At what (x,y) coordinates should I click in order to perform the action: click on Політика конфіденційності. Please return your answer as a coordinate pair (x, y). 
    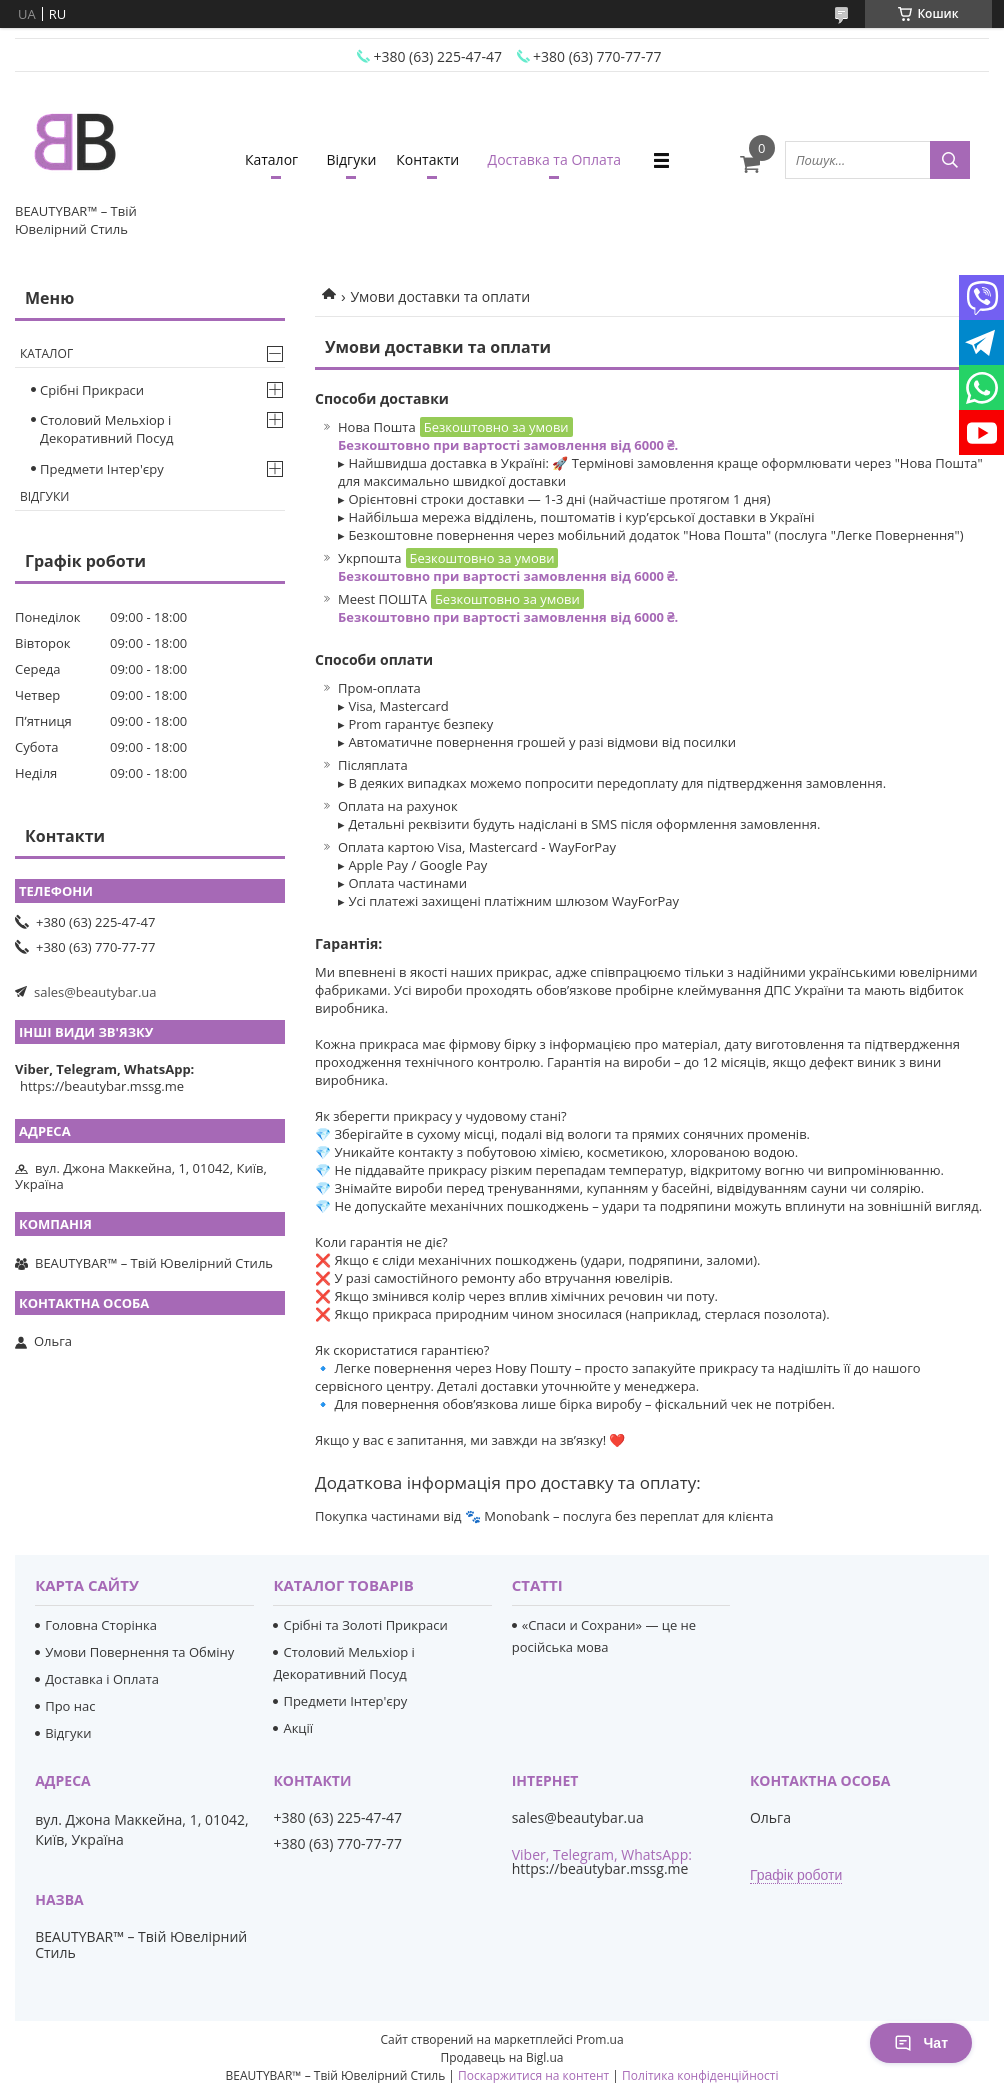
    Looking at the image, I should click on (700, 2075).